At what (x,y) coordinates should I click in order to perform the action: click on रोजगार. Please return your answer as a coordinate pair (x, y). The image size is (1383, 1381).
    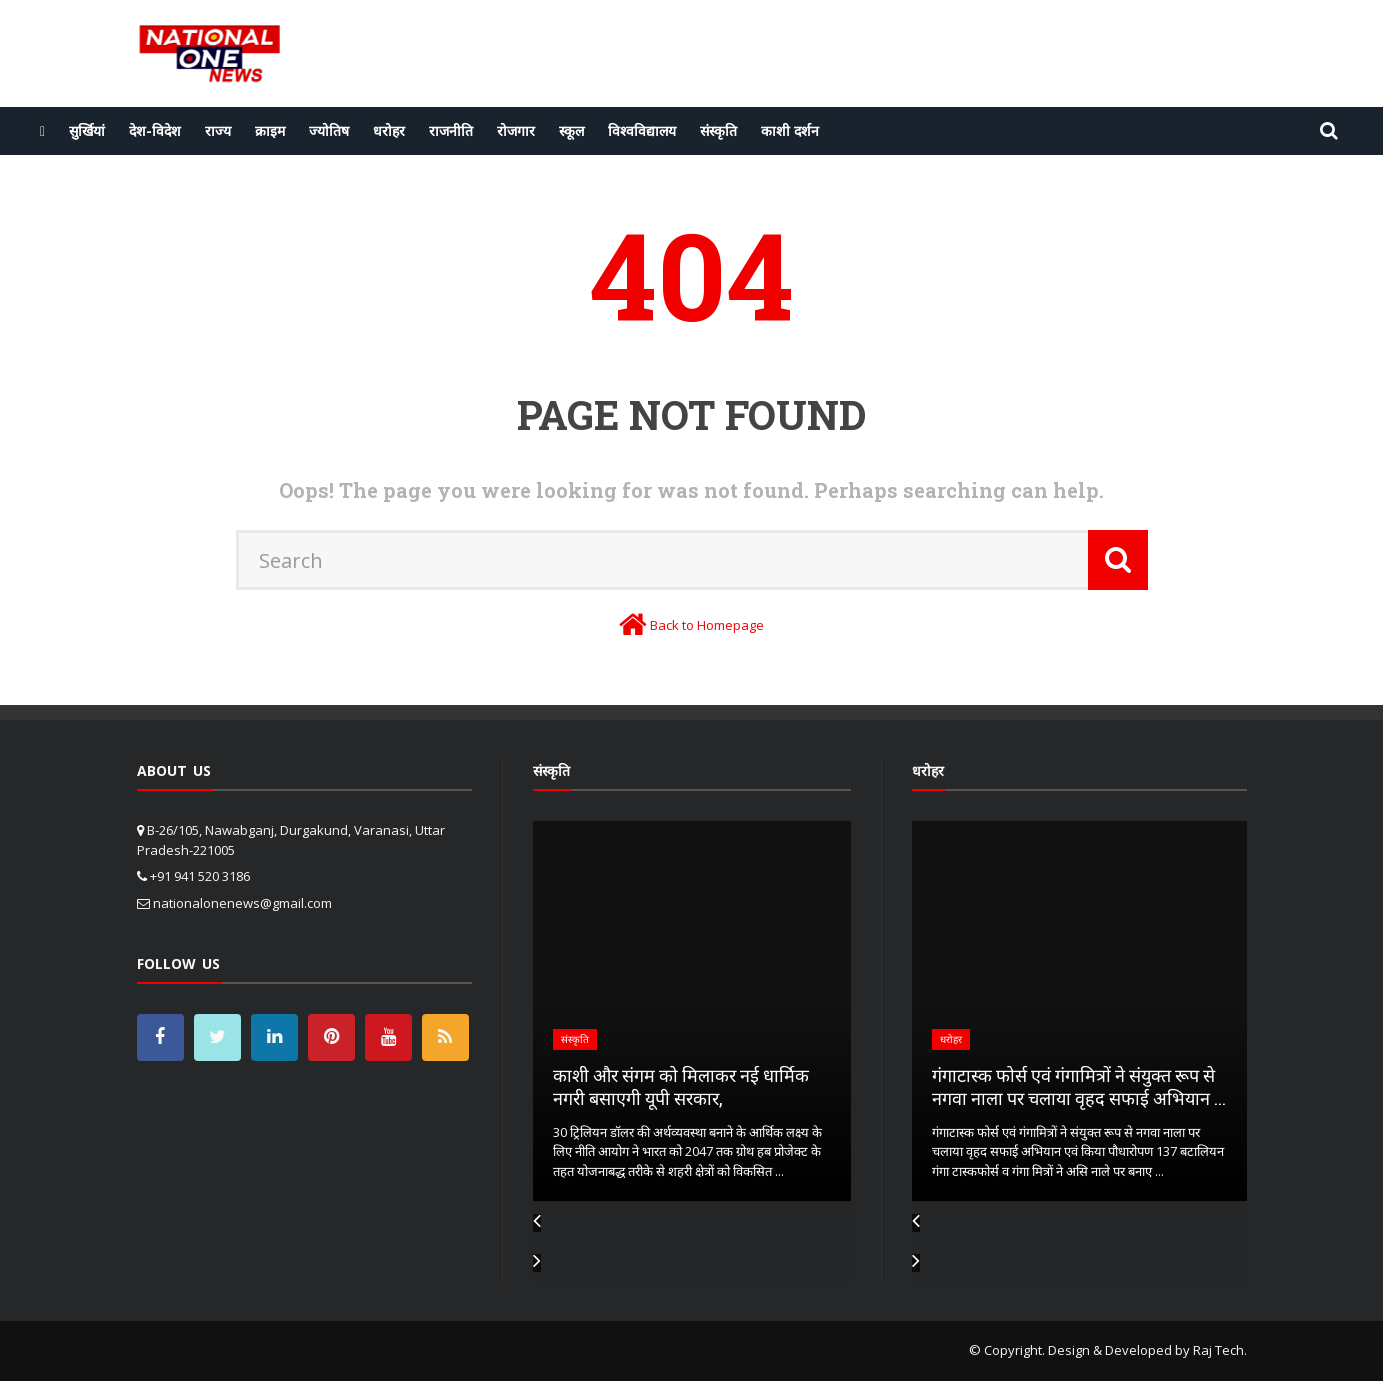
    Looking at the image, I should click on (516, 130).